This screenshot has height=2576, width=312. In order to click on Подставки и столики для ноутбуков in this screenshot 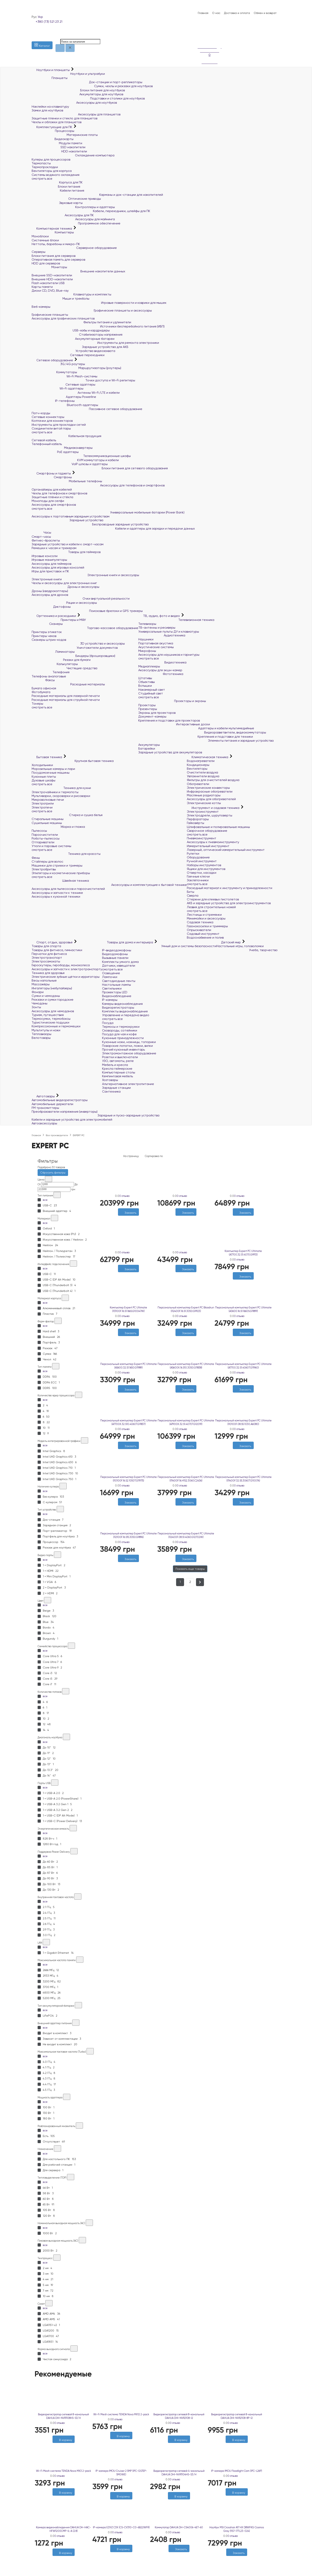, I will do `click(88, 98)`.